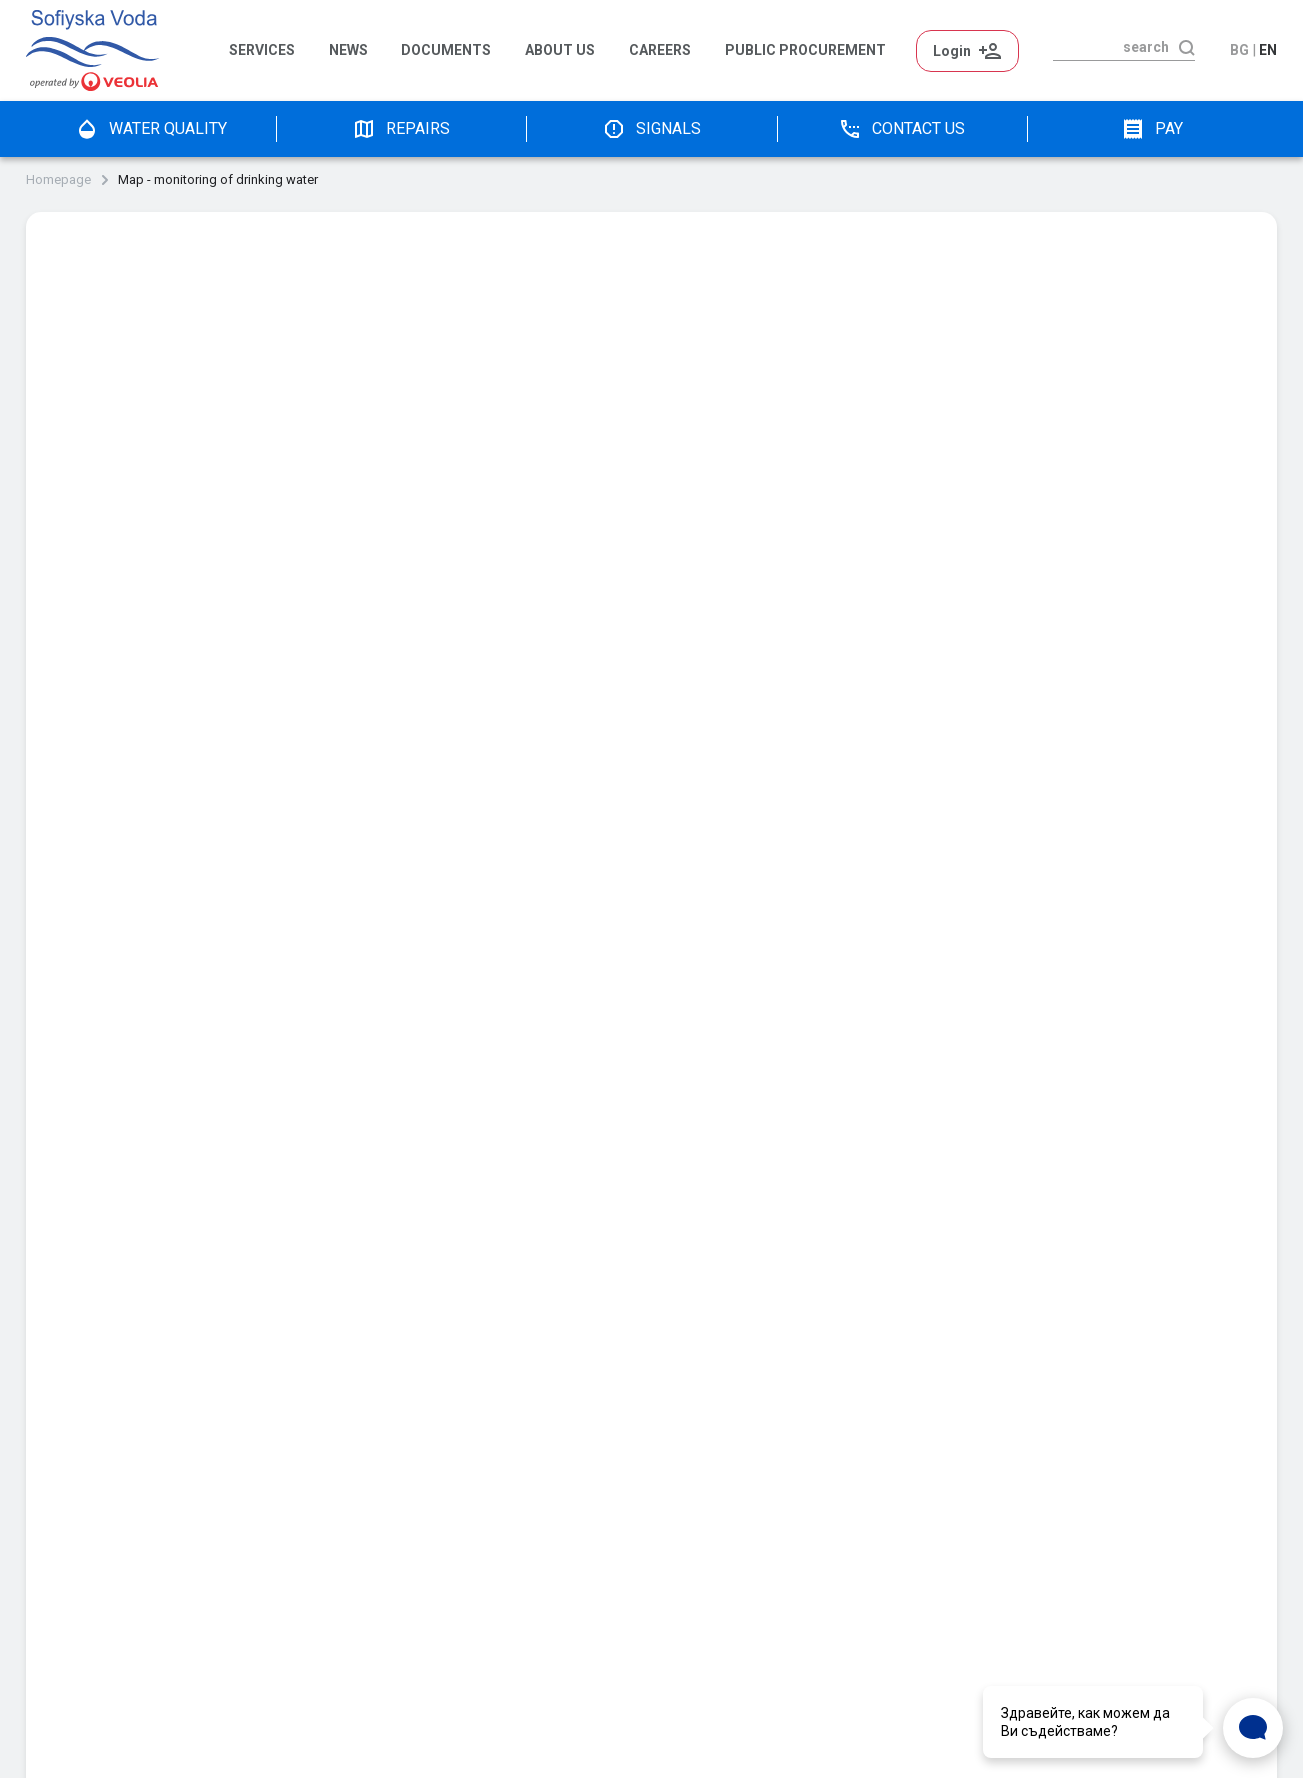 This screenshot has width=1303, height=1778. Describe the element at coordinates (262, 50) in the screenshot. I see `Services` at that location.